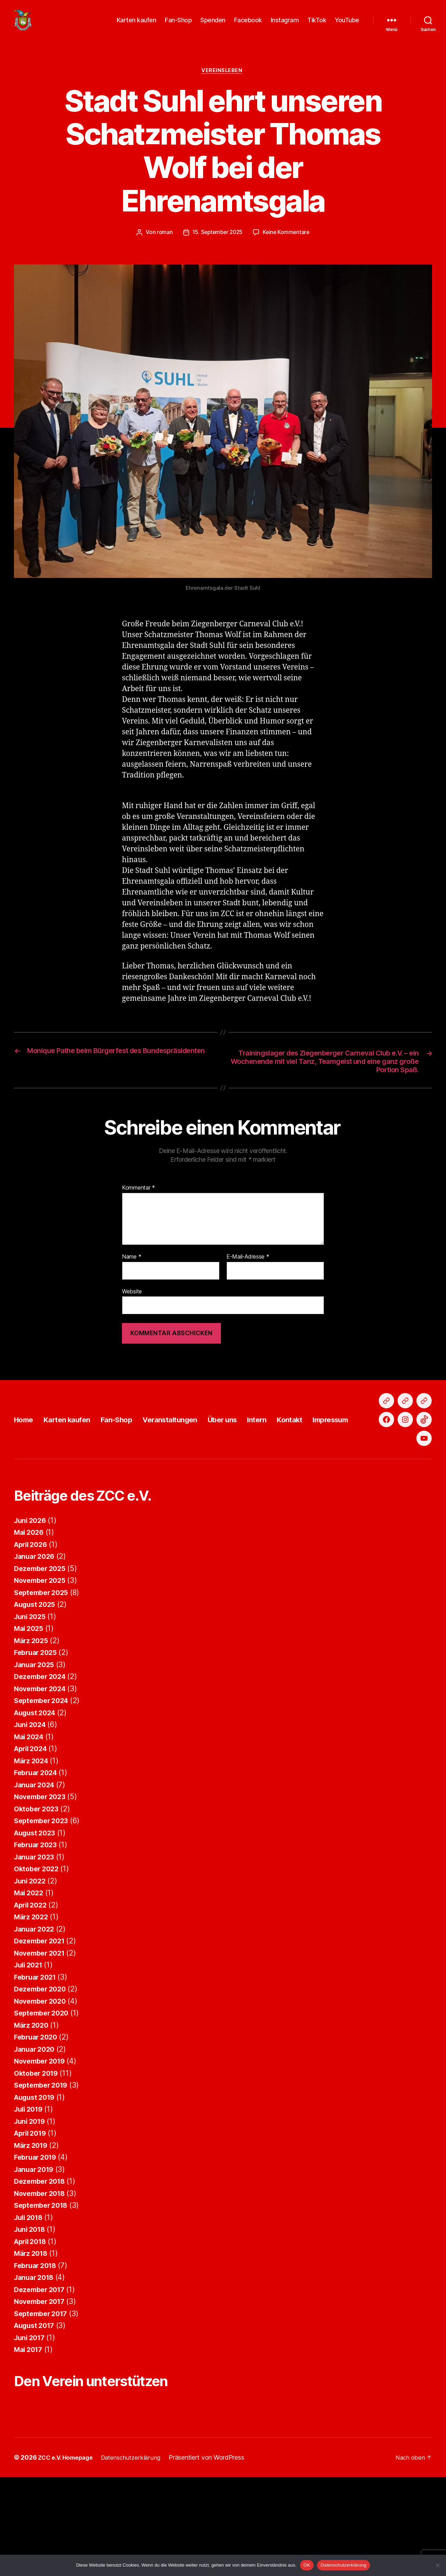 The height and width of the screenshot is (2576, 446). I want to click on November 2017, so click(42, 2391).